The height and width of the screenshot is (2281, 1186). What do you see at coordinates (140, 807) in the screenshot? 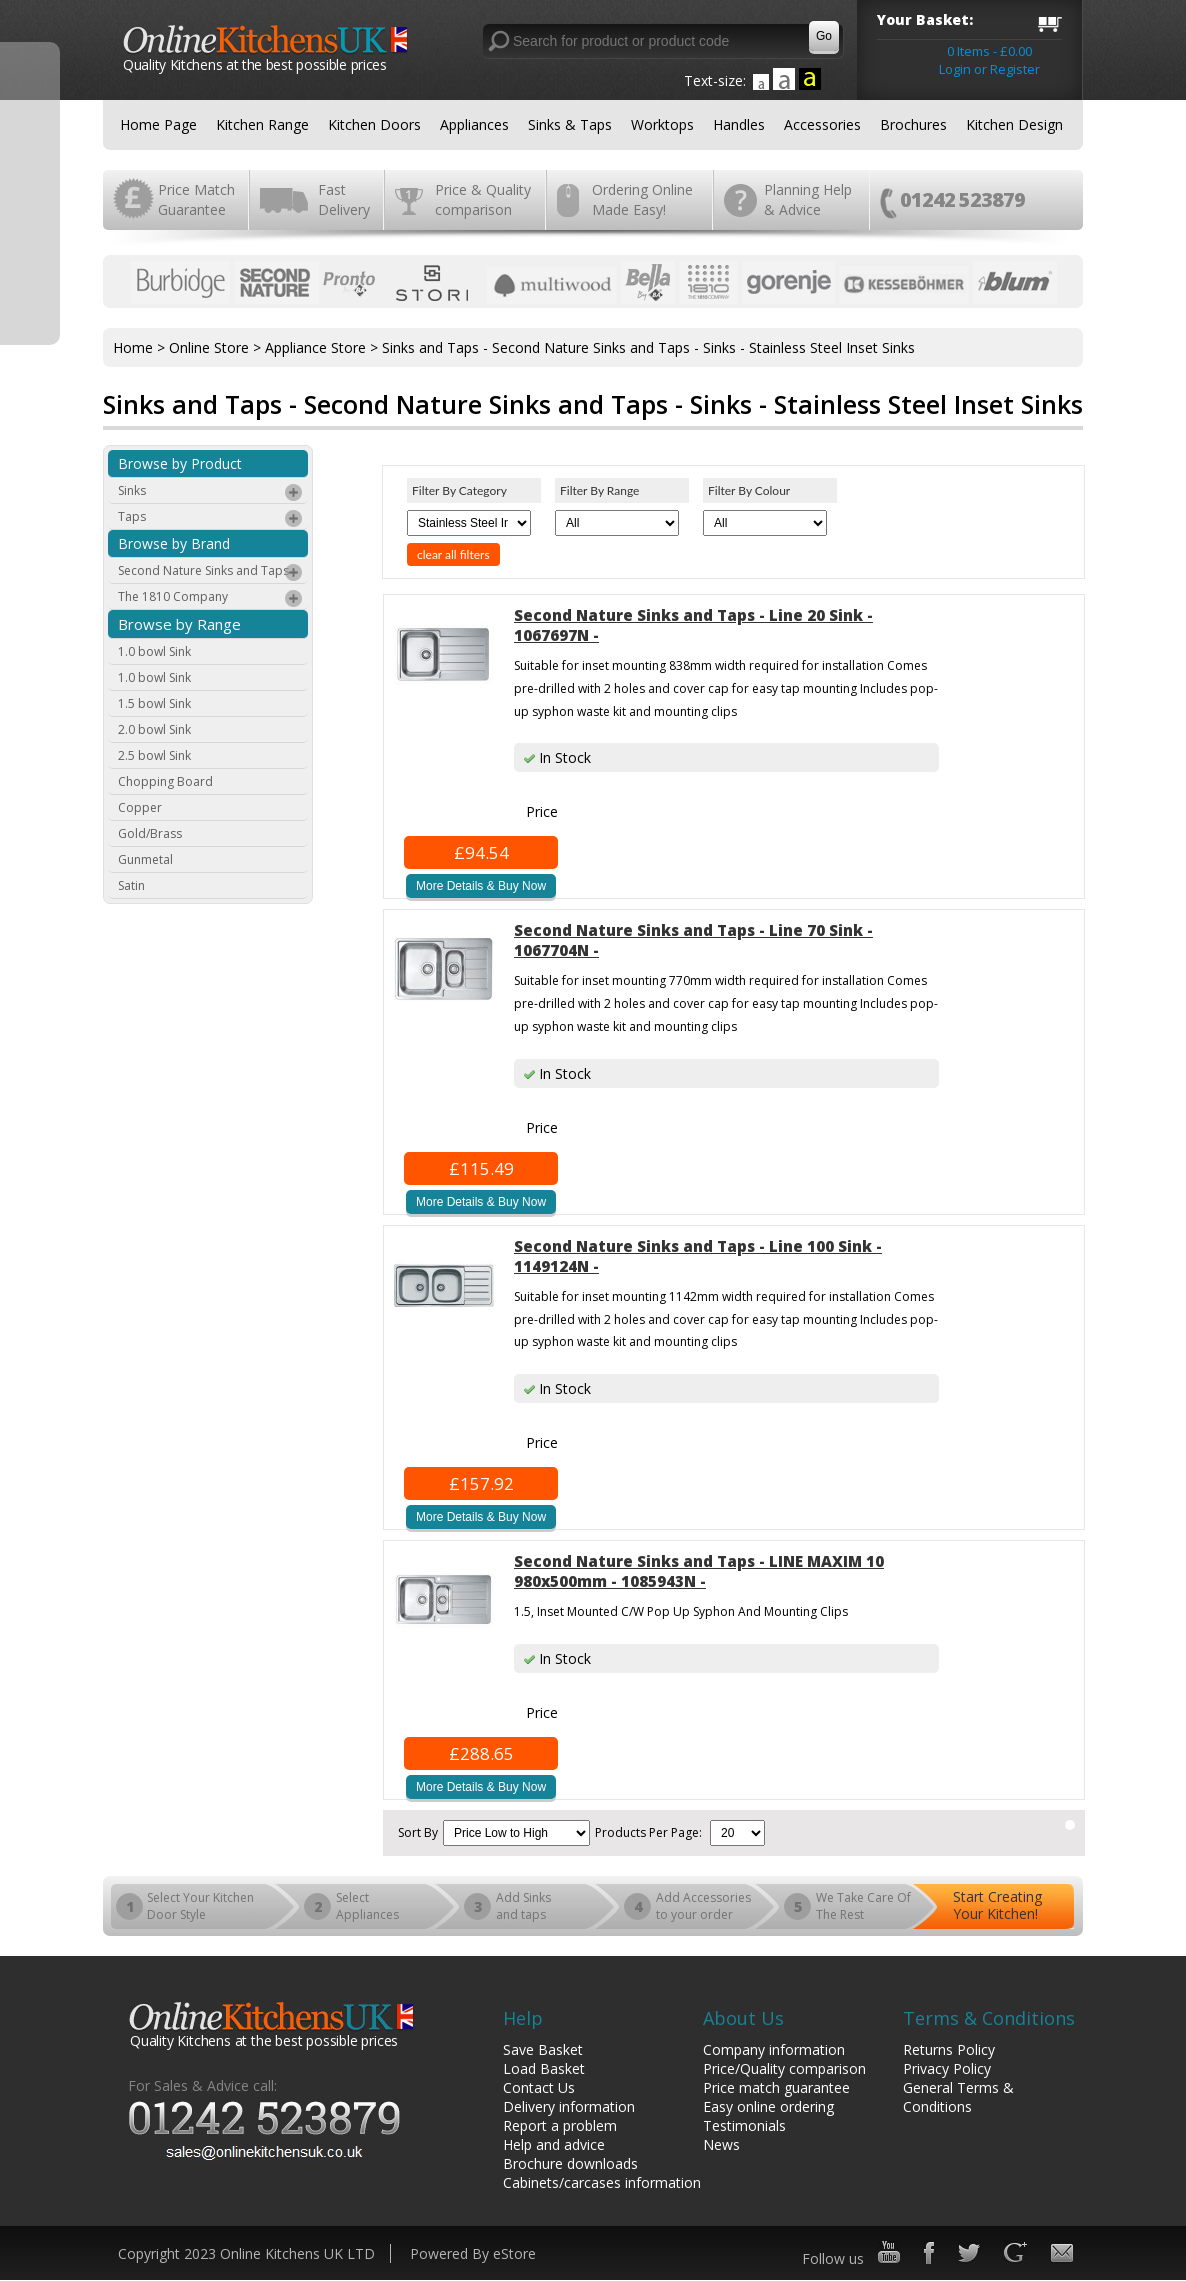
I see `Copper` at bounding box center [140, 807].